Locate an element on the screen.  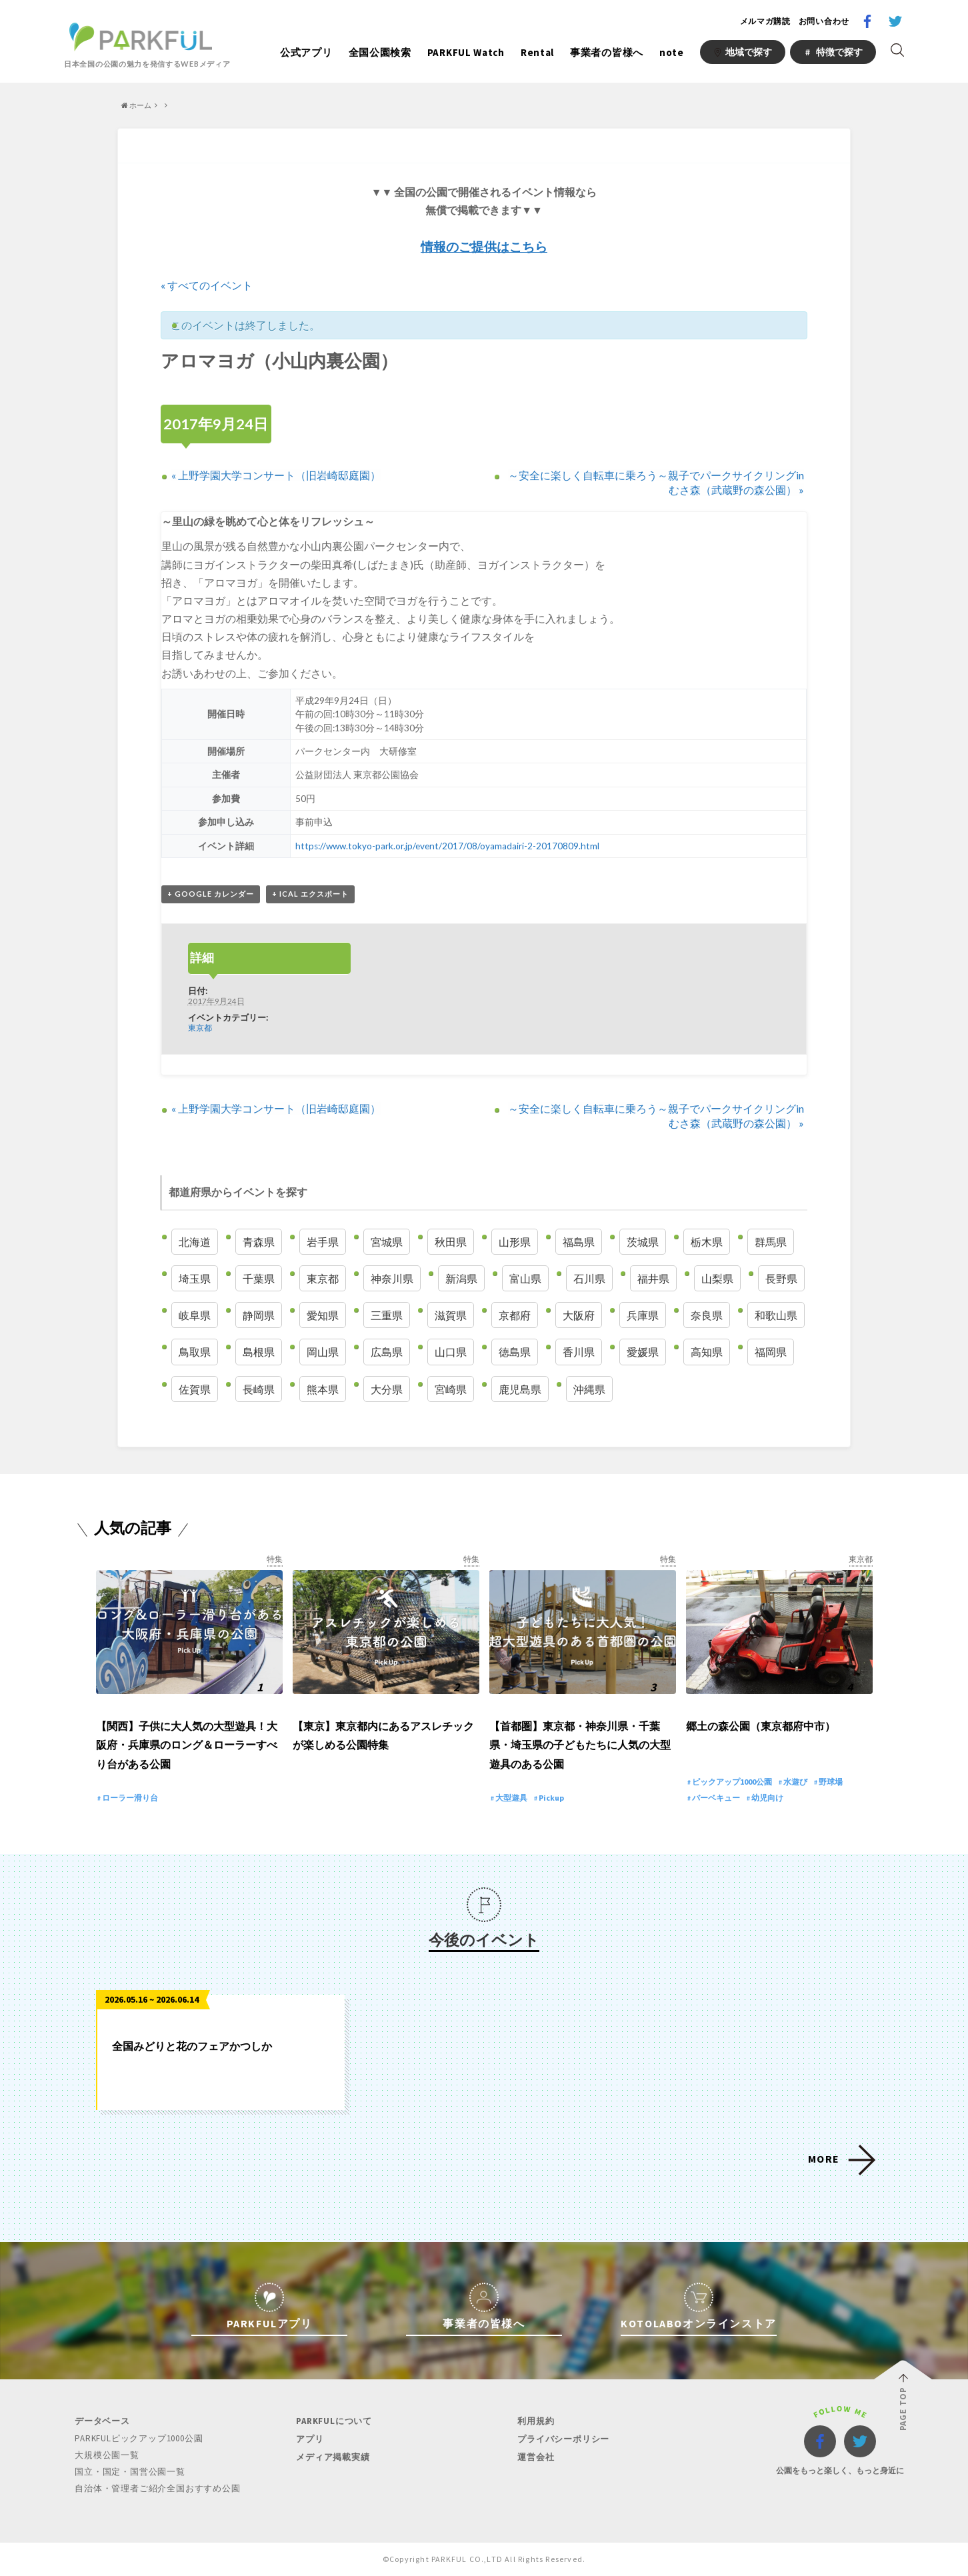
自治体・管理者ご紹介全国おすすめ公園 is located at coordinates (157, 2488).